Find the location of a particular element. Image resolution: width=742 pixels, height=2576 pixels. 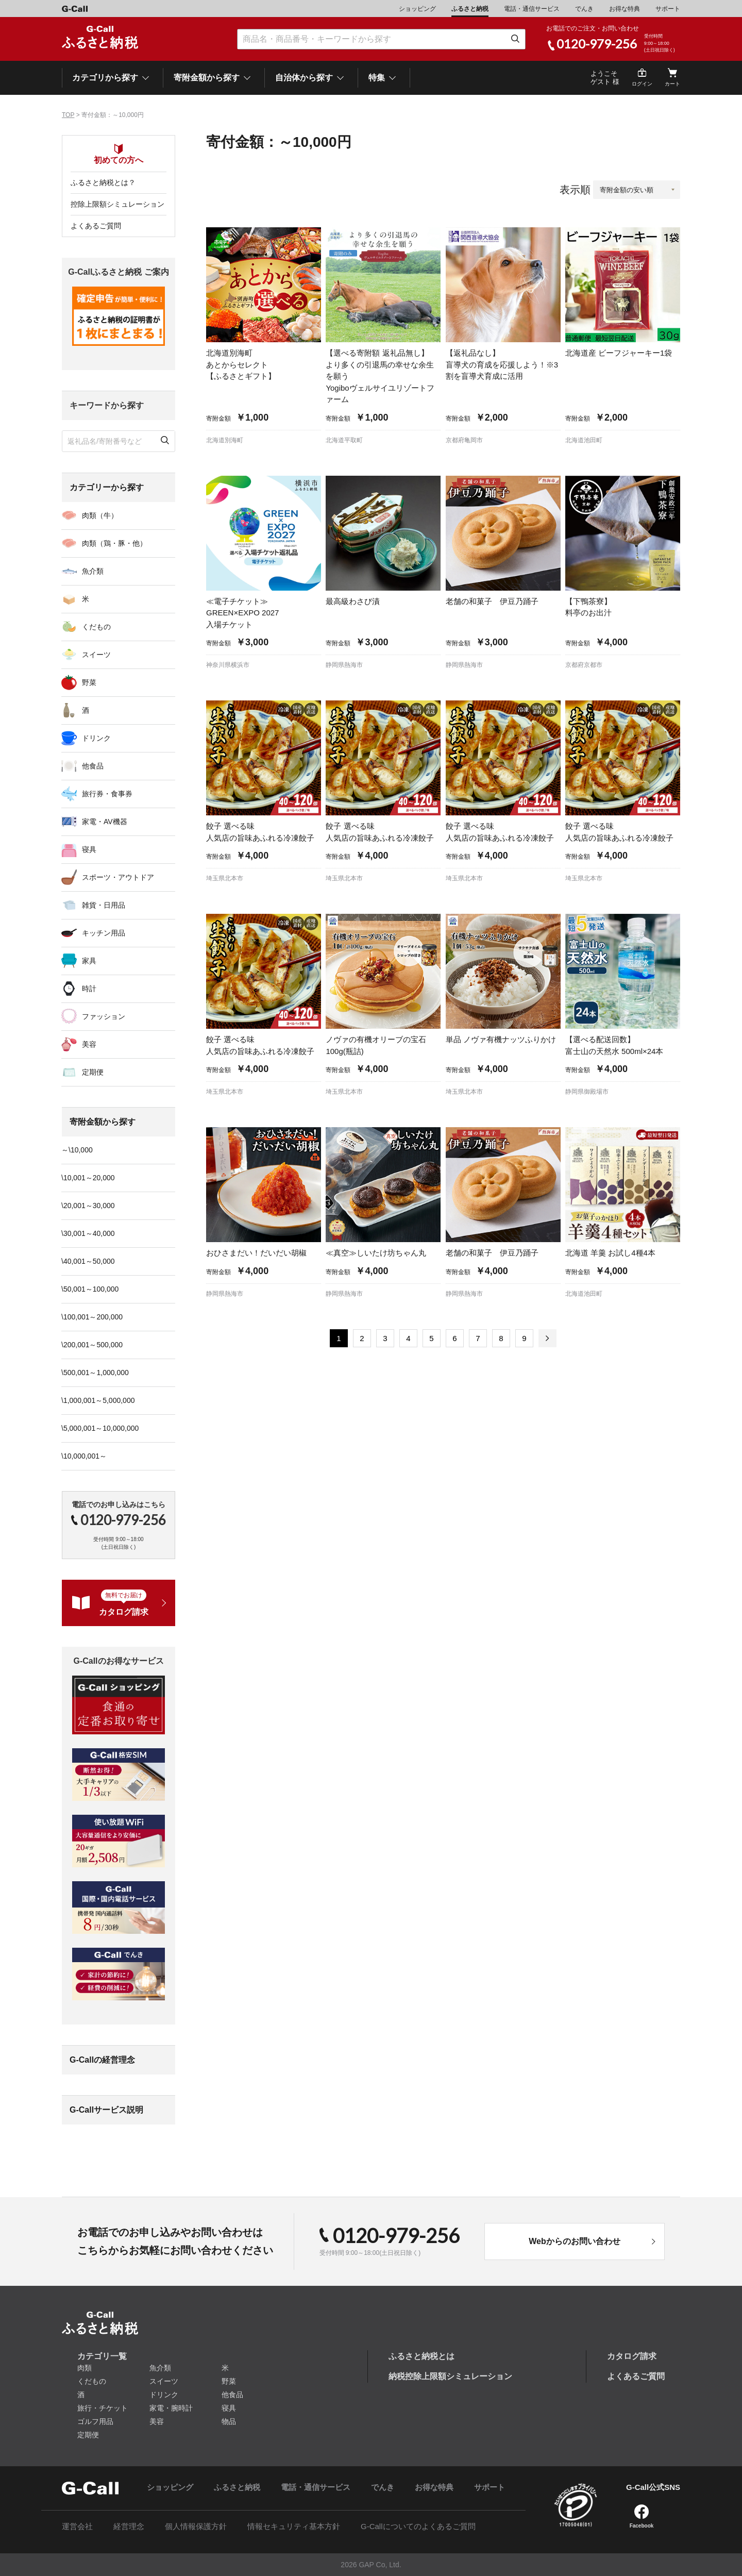

寝具 is located at coordinates (89, 849).